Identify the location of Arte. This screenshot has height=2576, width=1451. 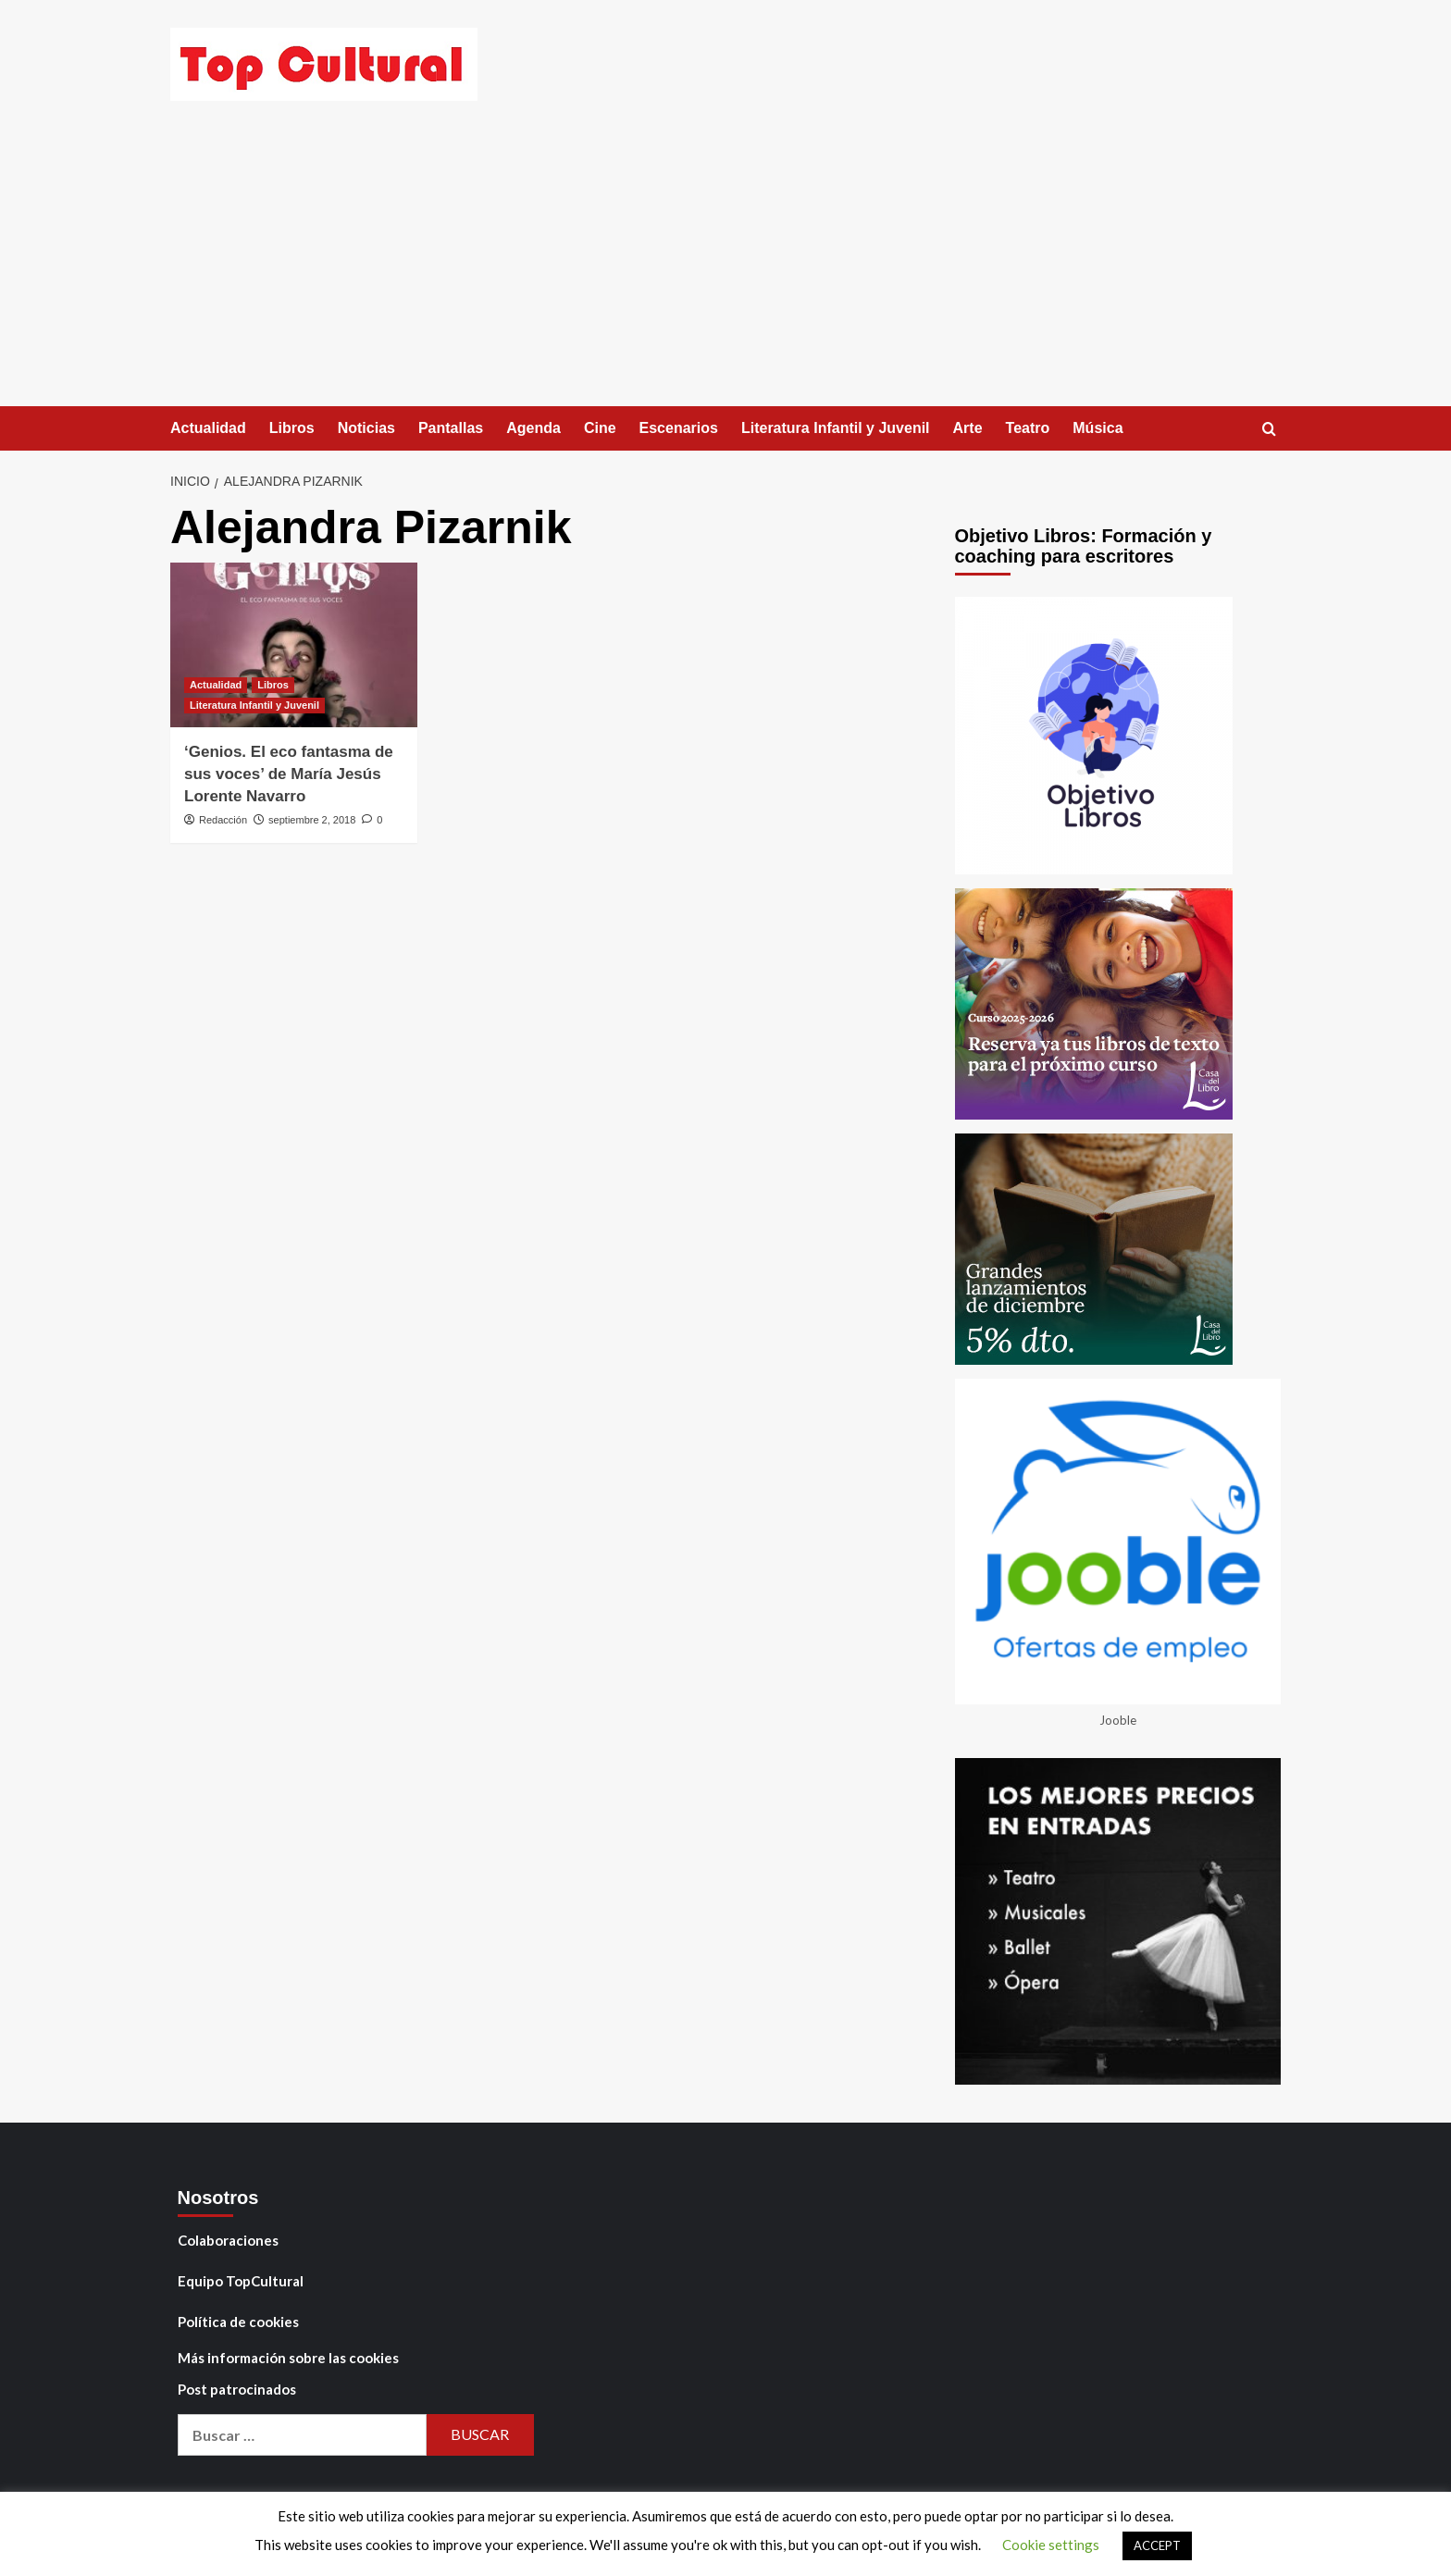
(968, 428).